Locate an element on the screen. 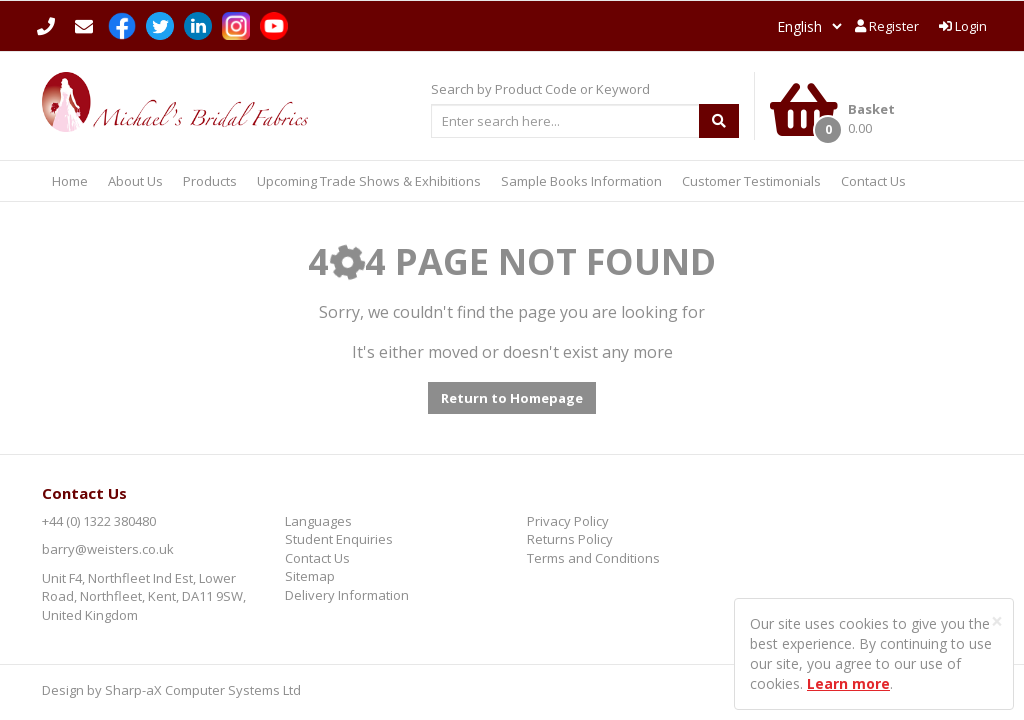 The width and height of the screenshot is (1024, 720). Sample Books Information is located at coordinates (581, 181).